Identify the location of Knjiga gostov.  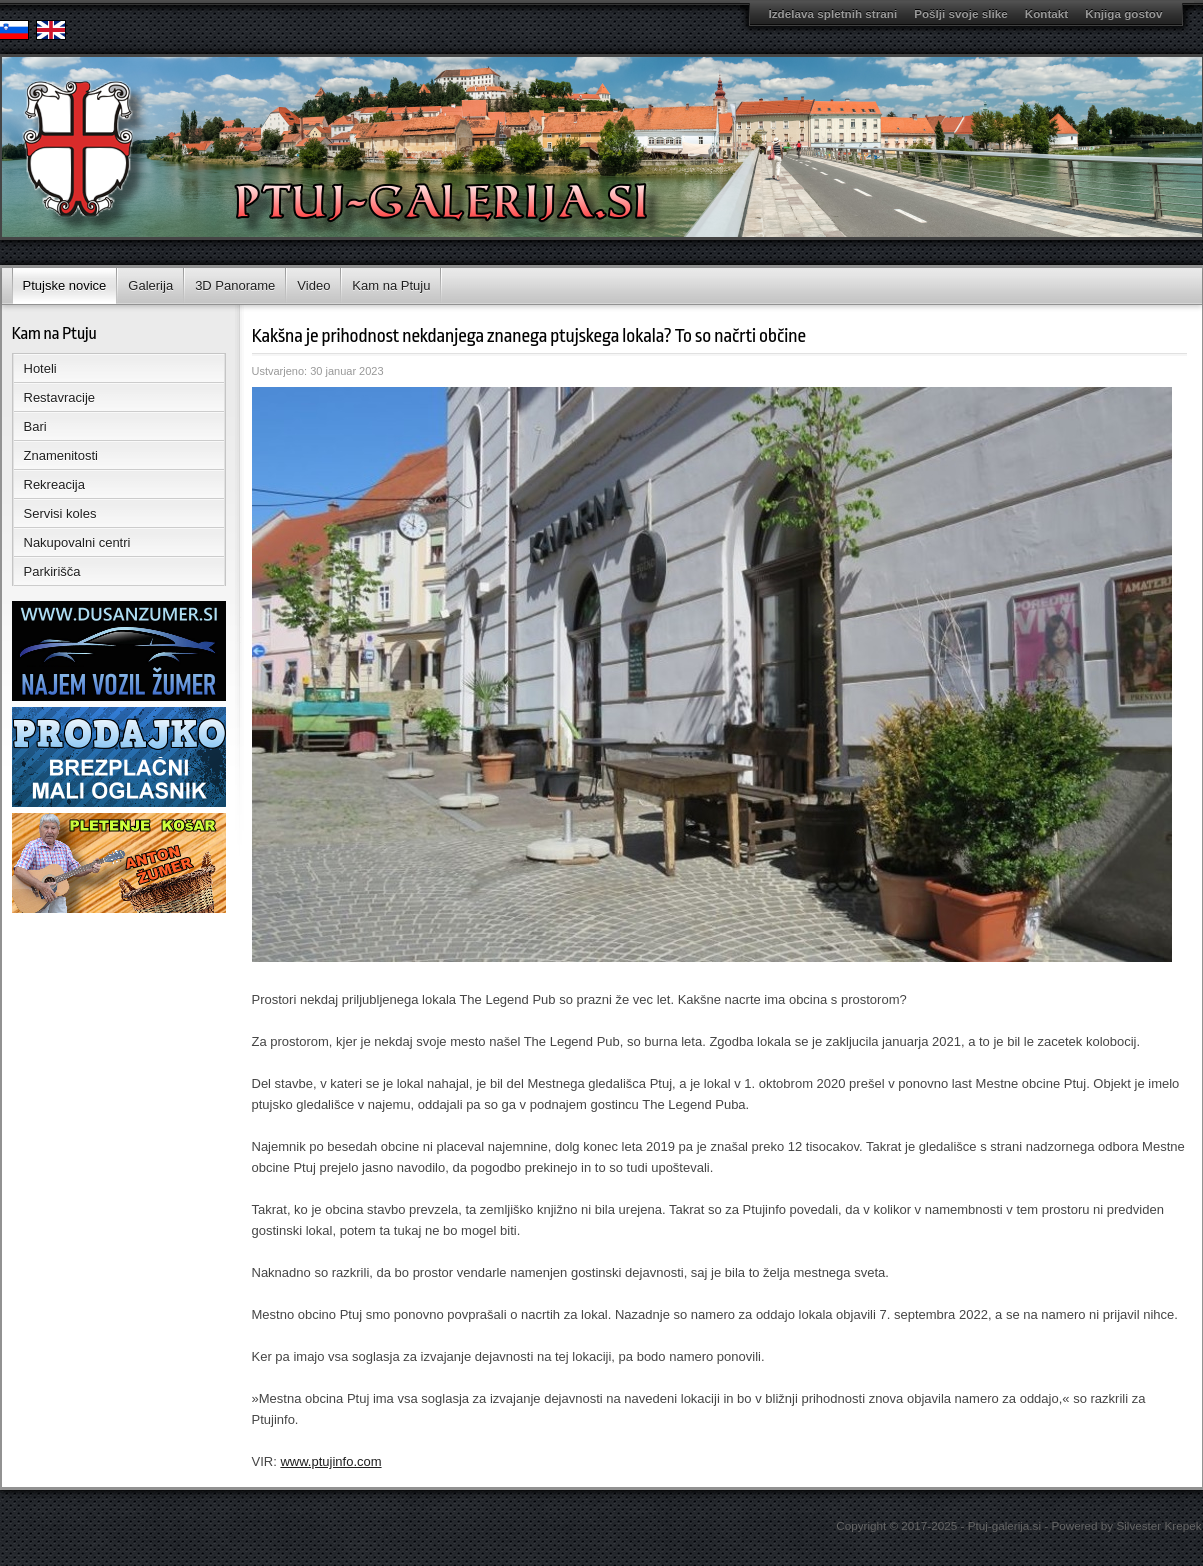
(1123, 13).